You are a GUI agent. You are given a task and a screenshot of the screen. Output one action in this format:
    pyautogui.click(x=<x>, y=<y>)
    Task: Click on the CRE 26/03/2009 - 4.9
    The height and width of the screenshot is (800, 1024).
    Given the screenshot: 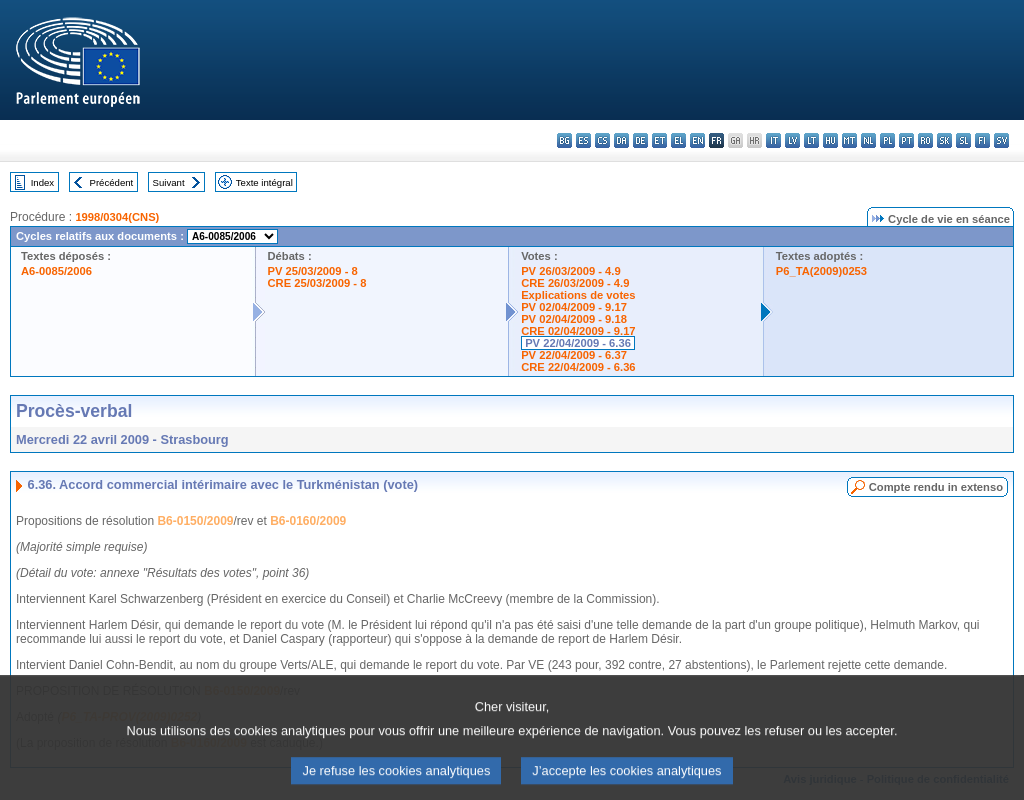 What is the action you would take?
    pyautogui.click(x=575, y=283)
    